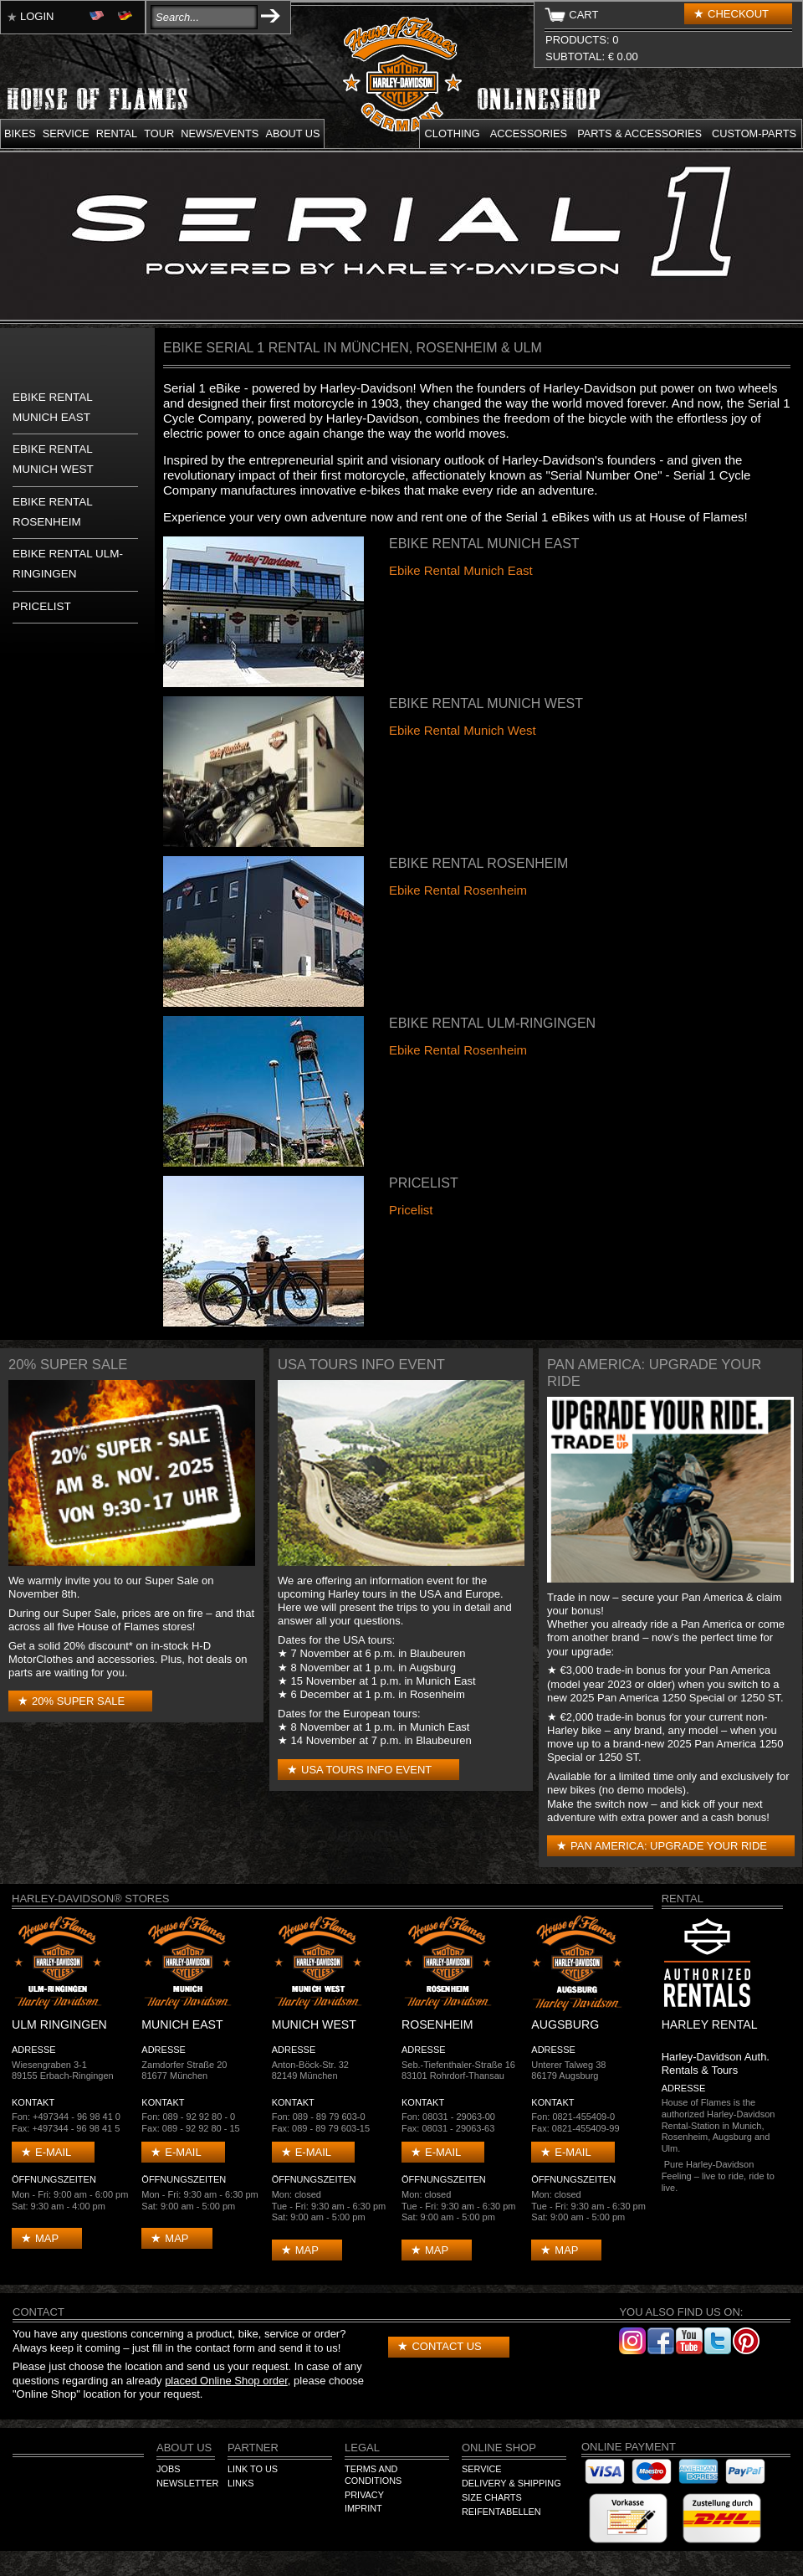  I want to click on 20% Super Sale, so click(78, 1701).